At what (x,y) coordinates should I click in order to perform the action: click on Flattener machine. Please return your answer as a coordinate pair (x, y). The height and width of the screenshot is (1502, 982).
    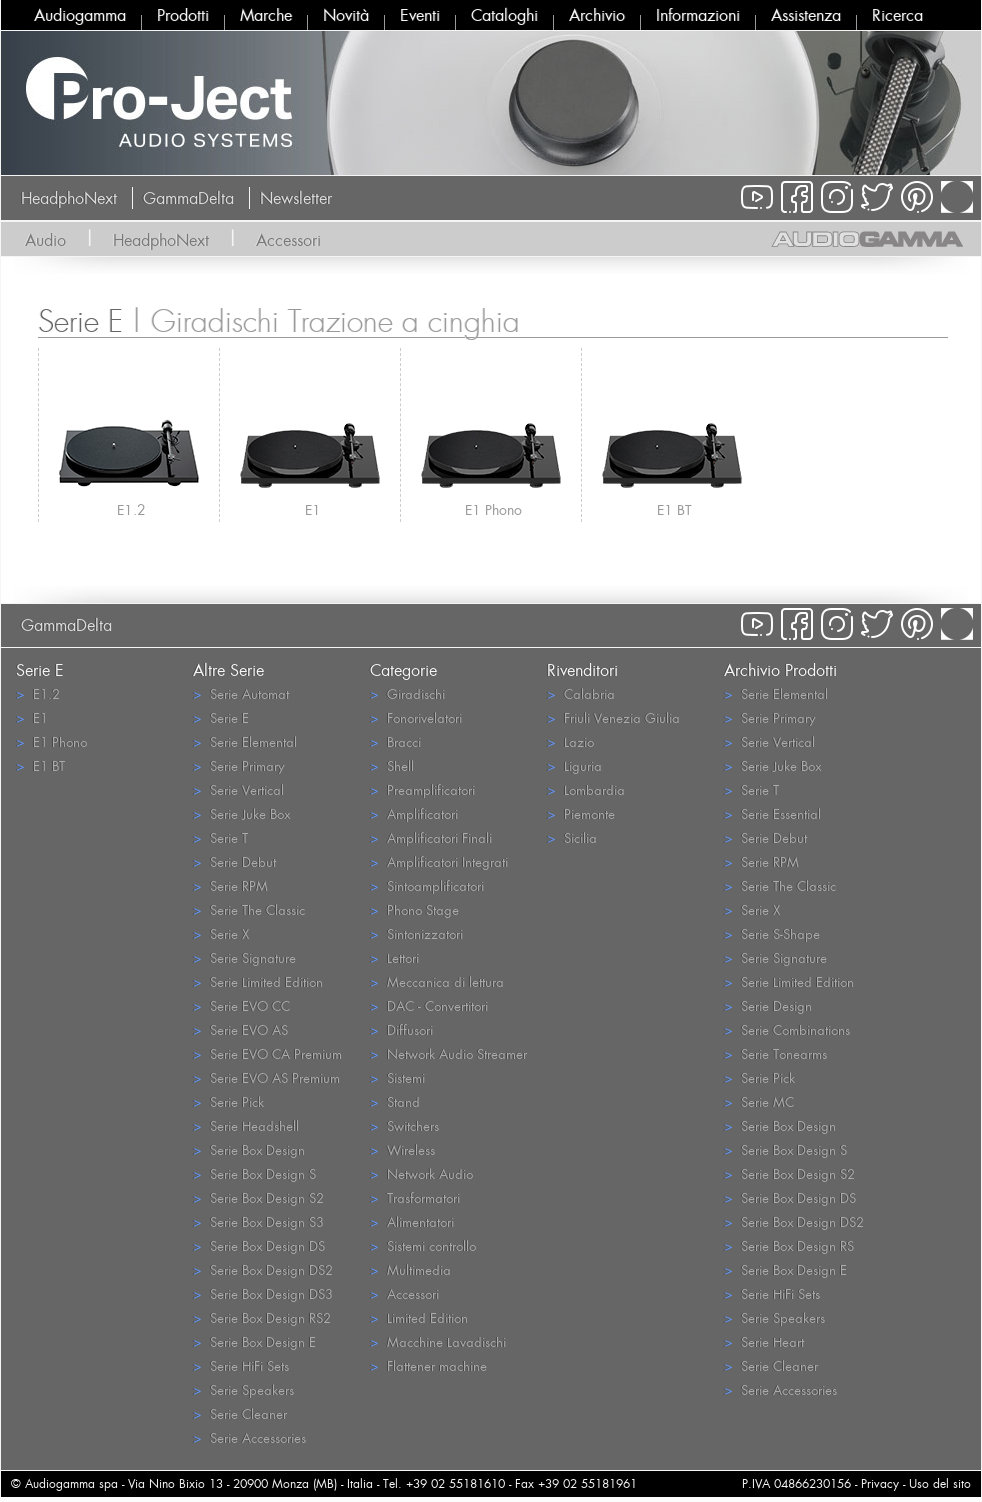
    Looking at the image, I should click on (428, 1365).